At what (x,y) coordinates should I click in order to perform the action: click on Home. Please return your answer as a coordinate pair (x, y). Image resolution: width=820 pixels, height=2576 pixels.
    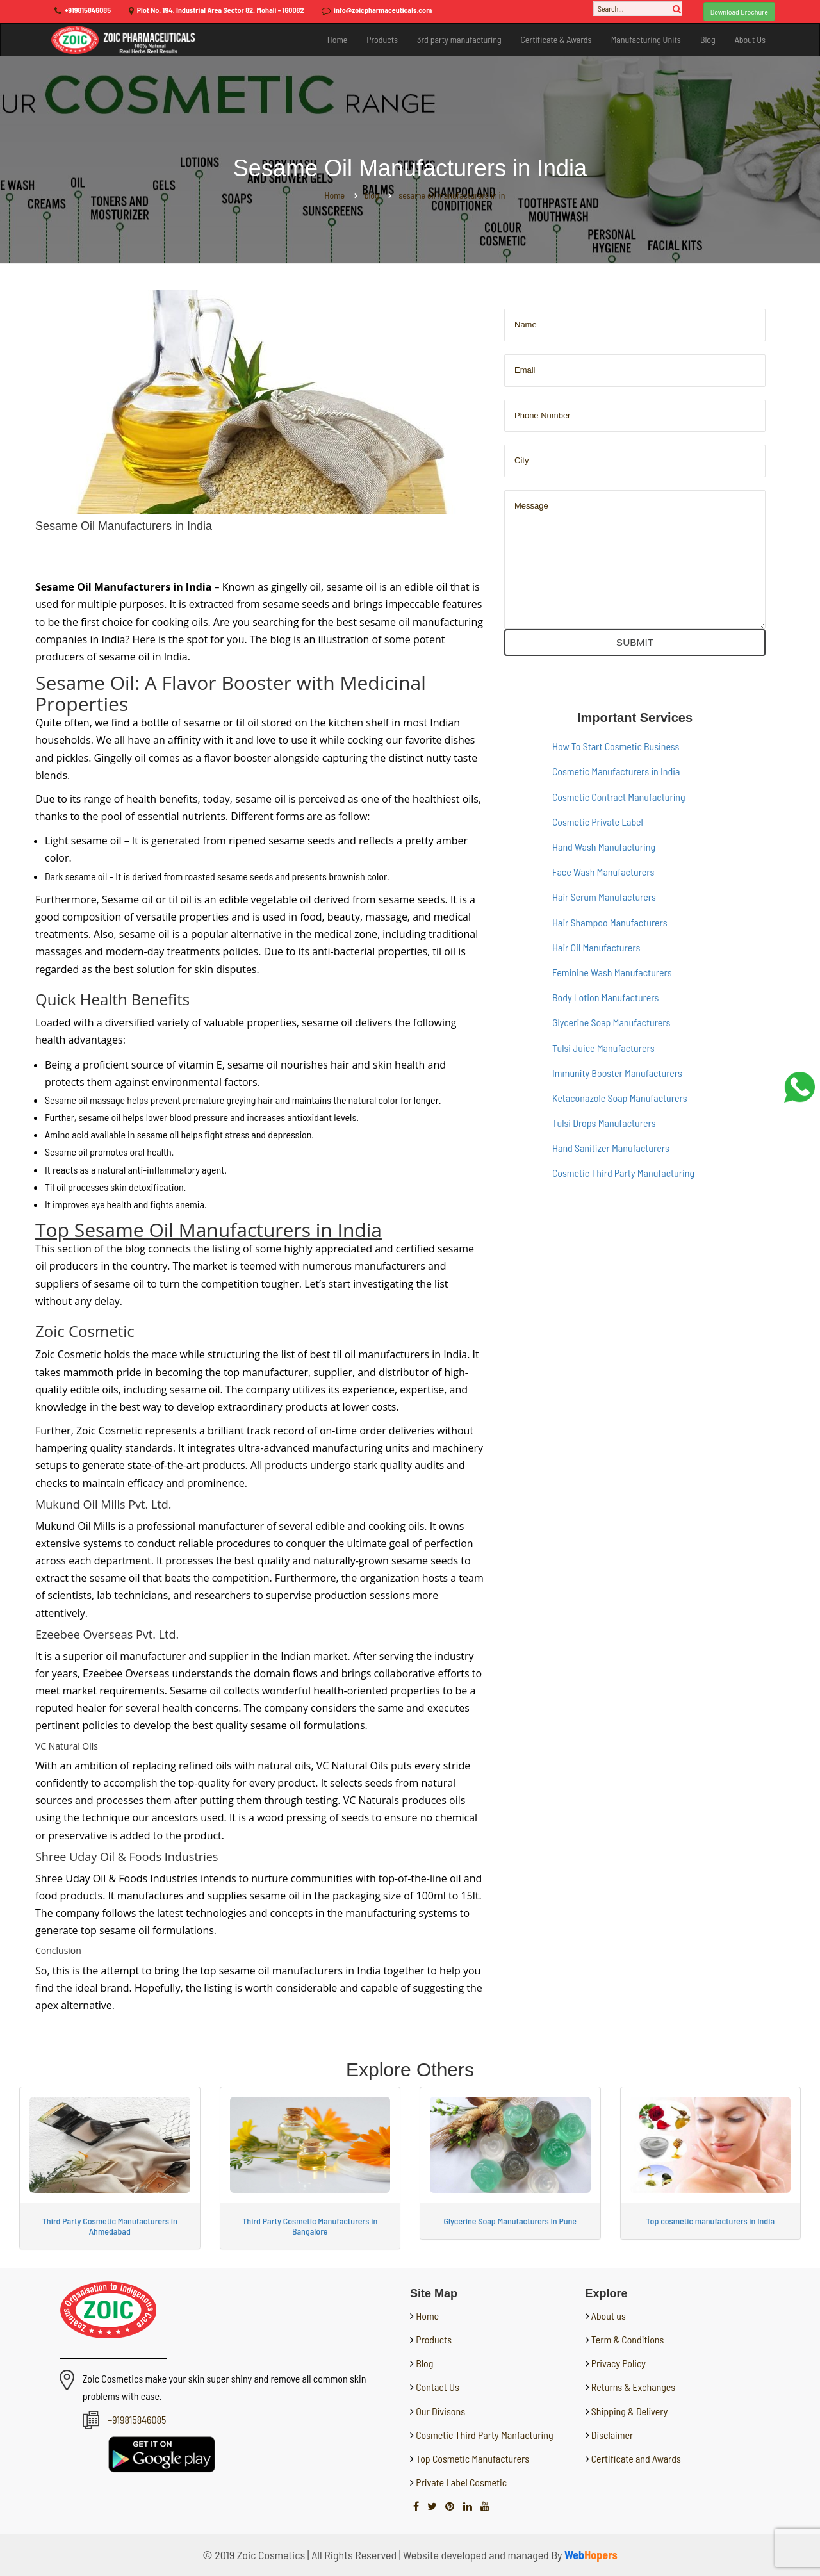
    Looking at the image, I should click on (337, 39).